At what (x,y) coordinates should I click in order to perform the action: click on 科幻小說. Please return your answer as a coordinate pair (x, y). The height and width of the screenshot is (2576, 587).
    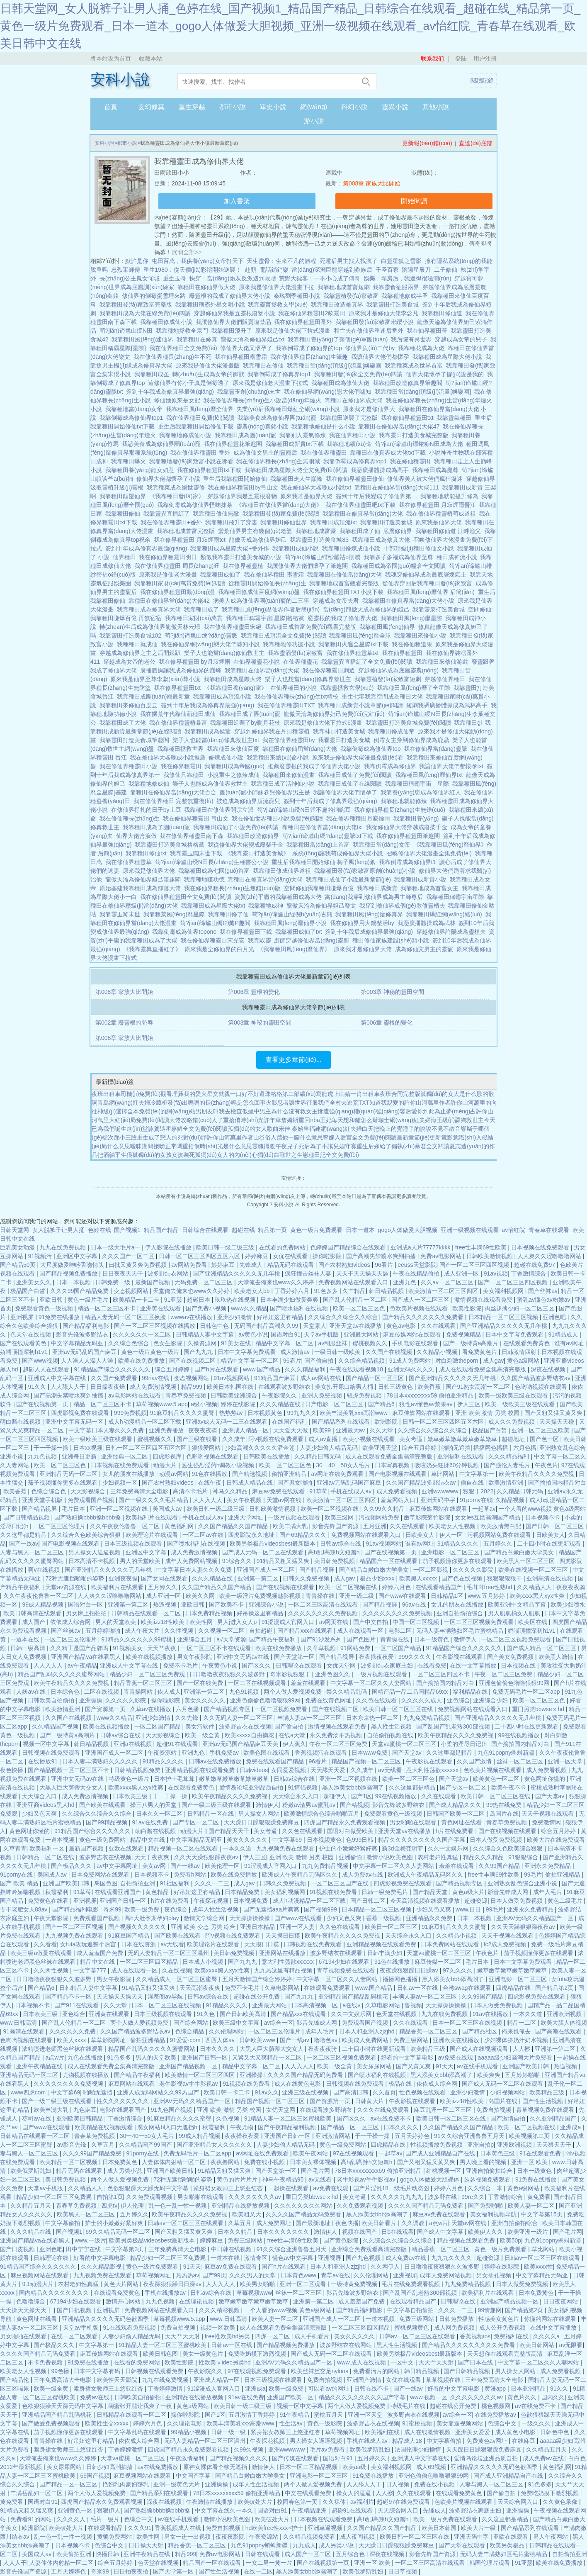
    Looking at the image, I should click on (354, 106).